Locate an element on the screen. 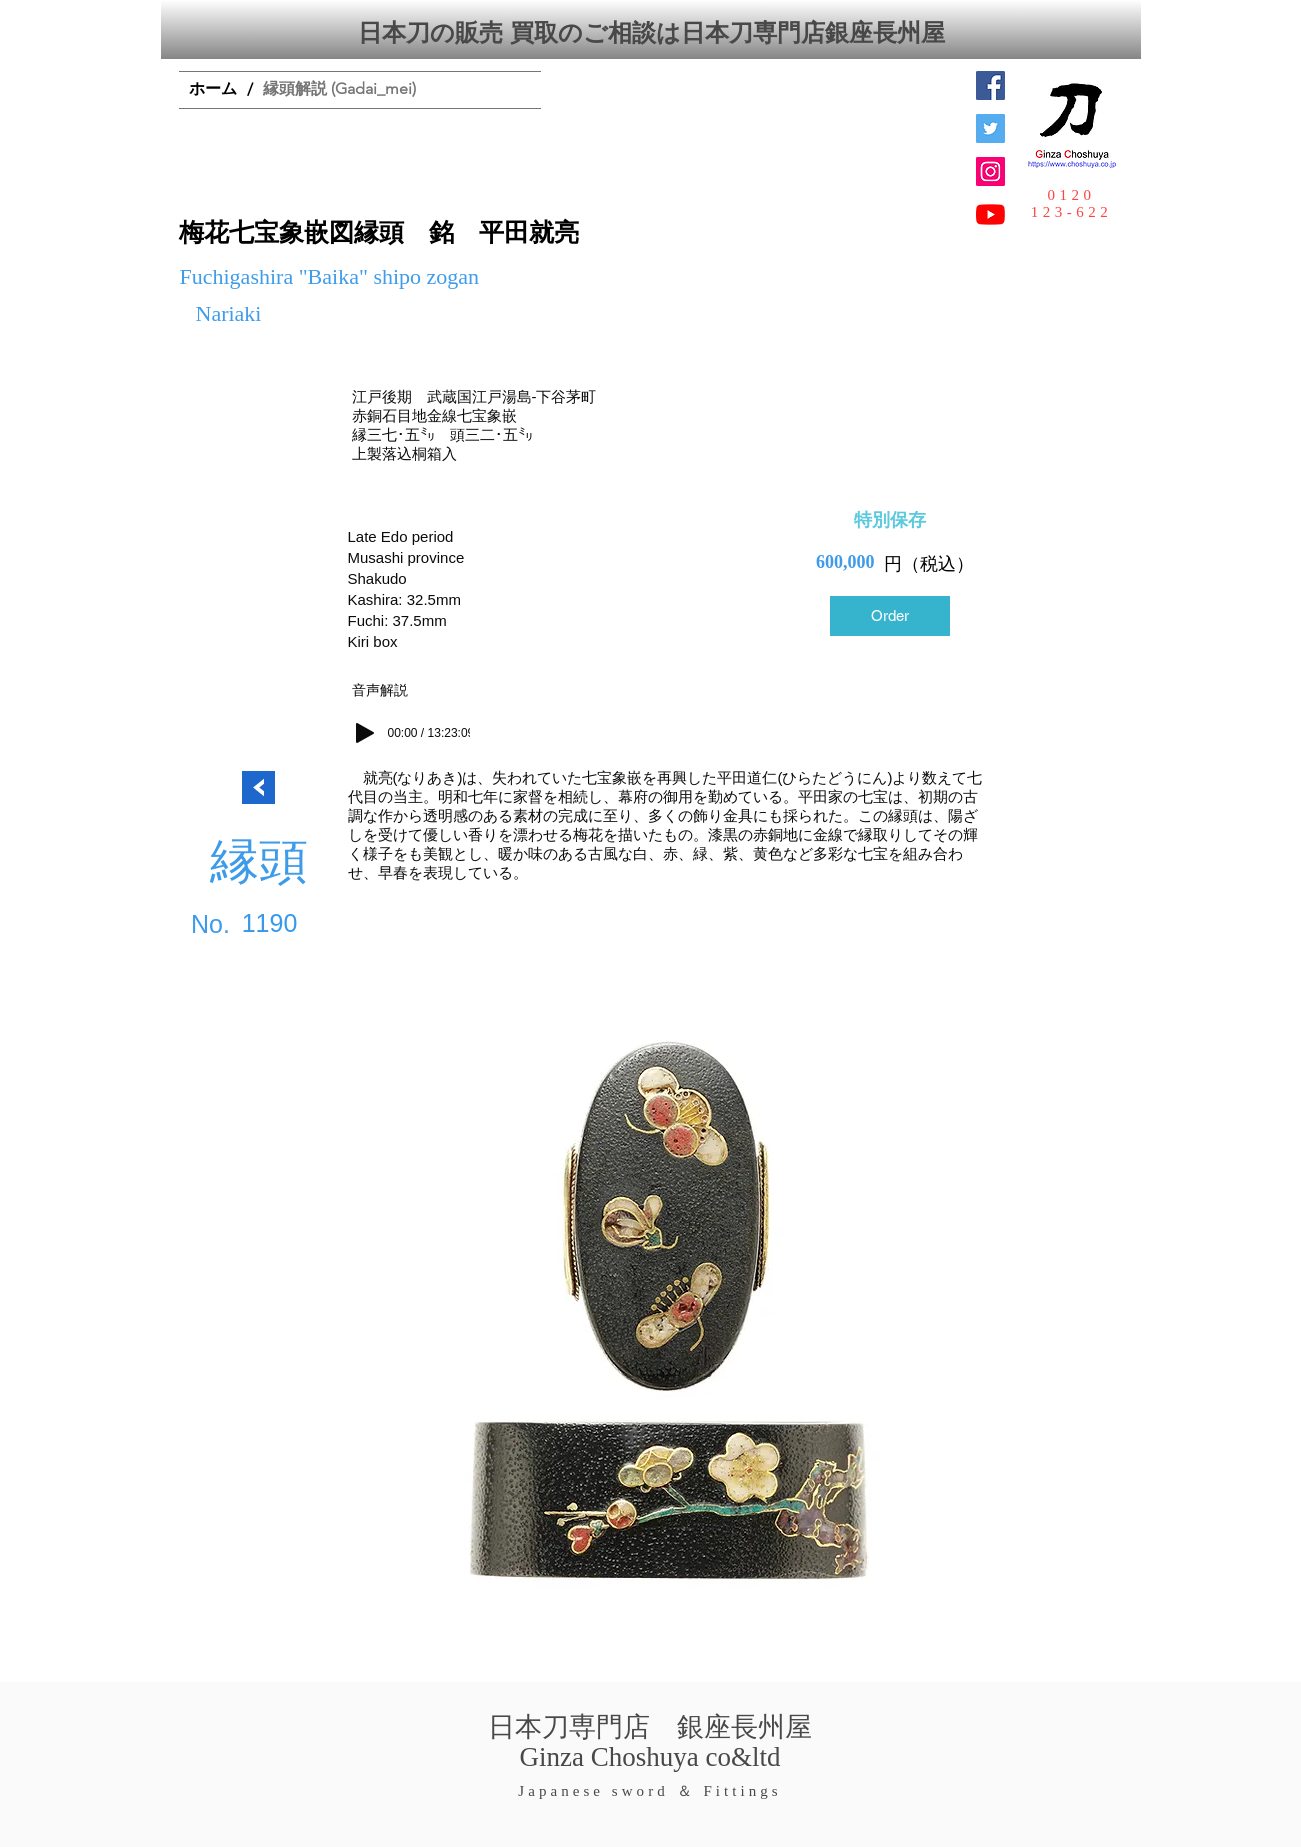 The height and width of the screenshot is (1847, 1301). [Instagramの社会のアイコン] is located at coordinates (990, 171).